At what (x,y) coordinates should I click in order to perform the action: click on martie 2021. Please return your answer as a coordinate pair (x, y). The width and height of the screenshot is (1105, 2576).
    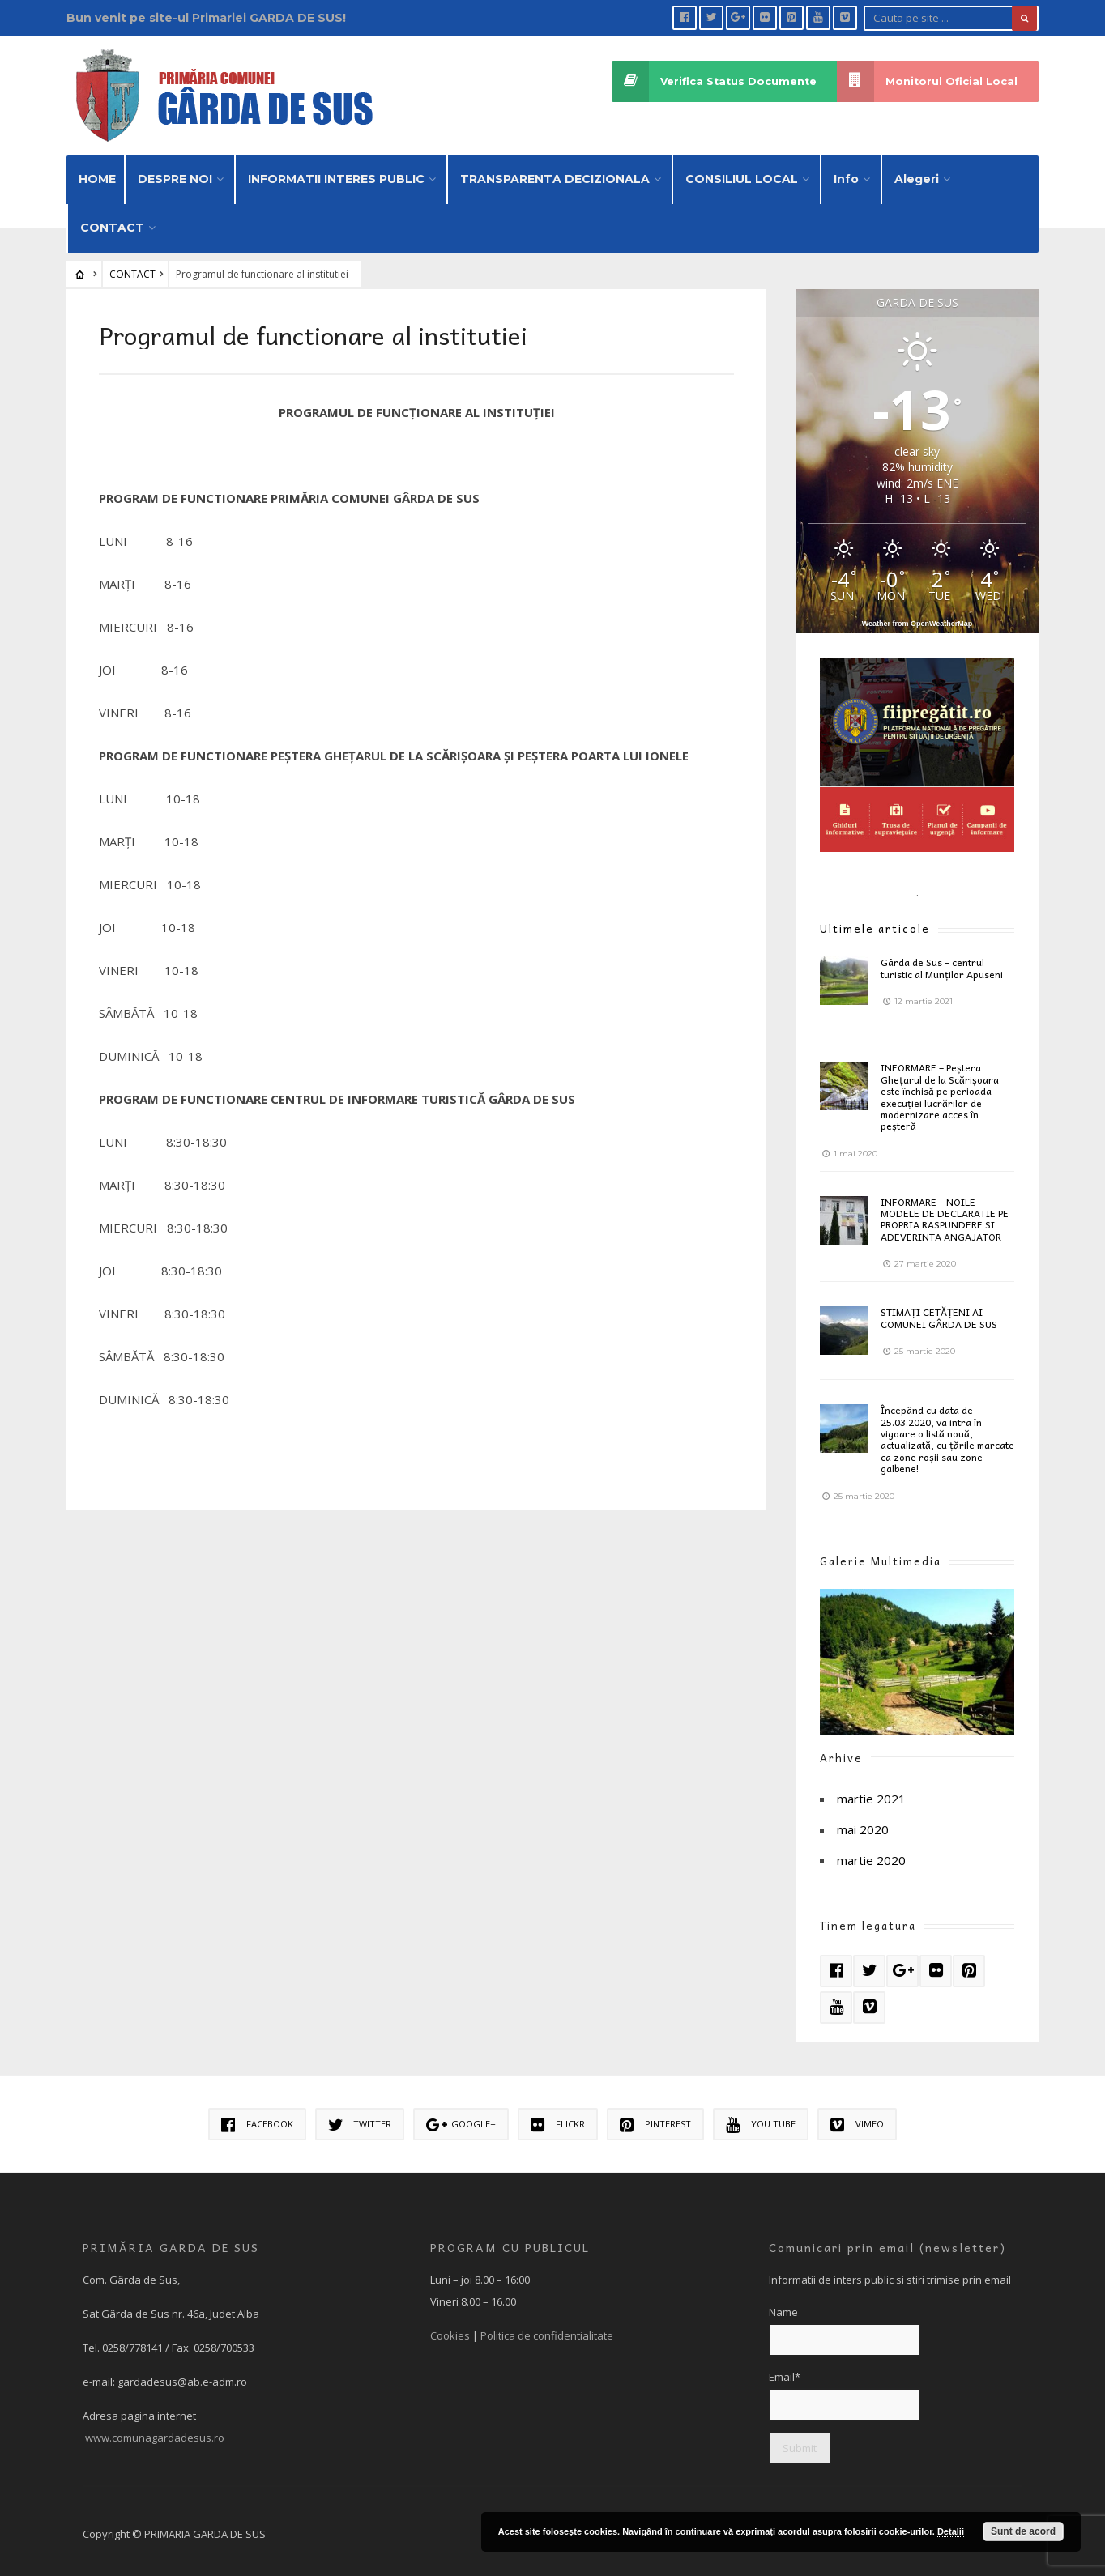
    Looking at the image, I should click on (871, 1793).